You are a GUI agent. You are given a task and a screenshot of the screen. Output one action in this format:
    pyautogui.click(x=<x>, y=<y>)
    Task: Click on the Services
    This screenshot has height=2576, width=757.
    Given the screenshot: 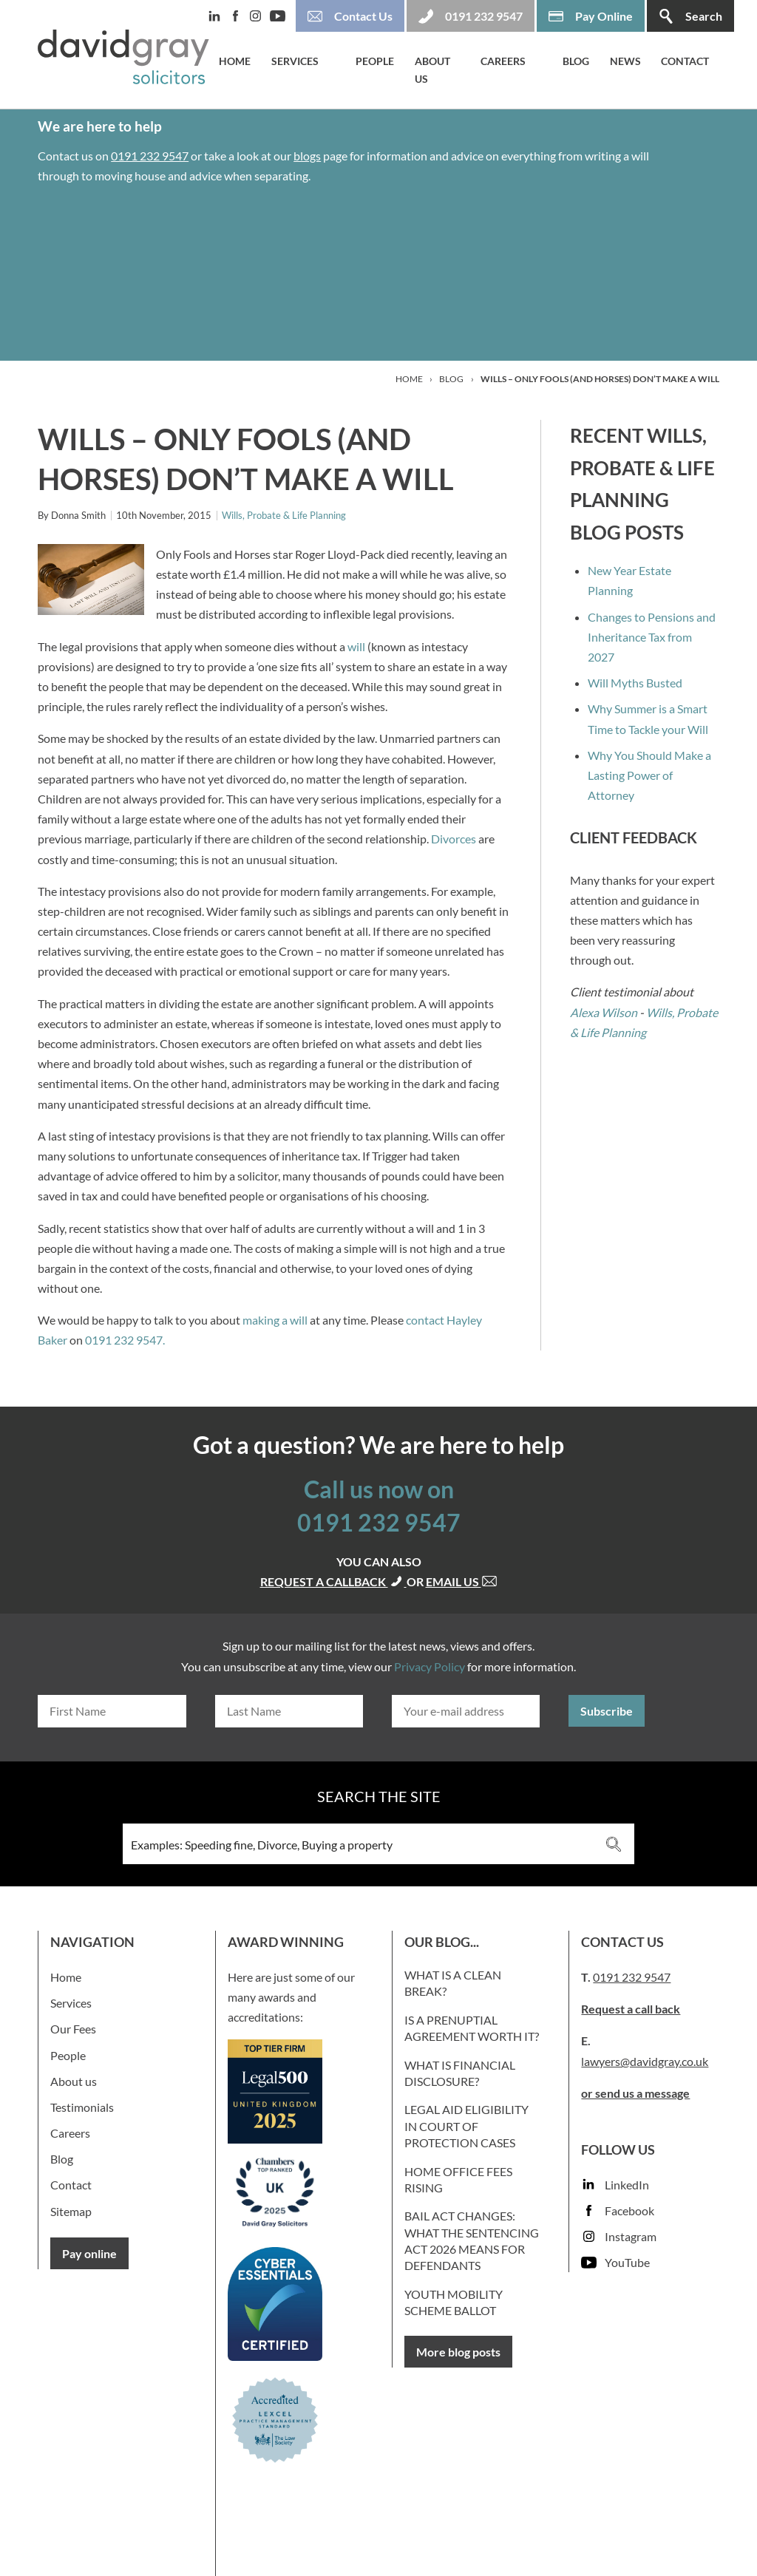 What is the action you would take?
    pyautogui.click(x=295, y=61)
    